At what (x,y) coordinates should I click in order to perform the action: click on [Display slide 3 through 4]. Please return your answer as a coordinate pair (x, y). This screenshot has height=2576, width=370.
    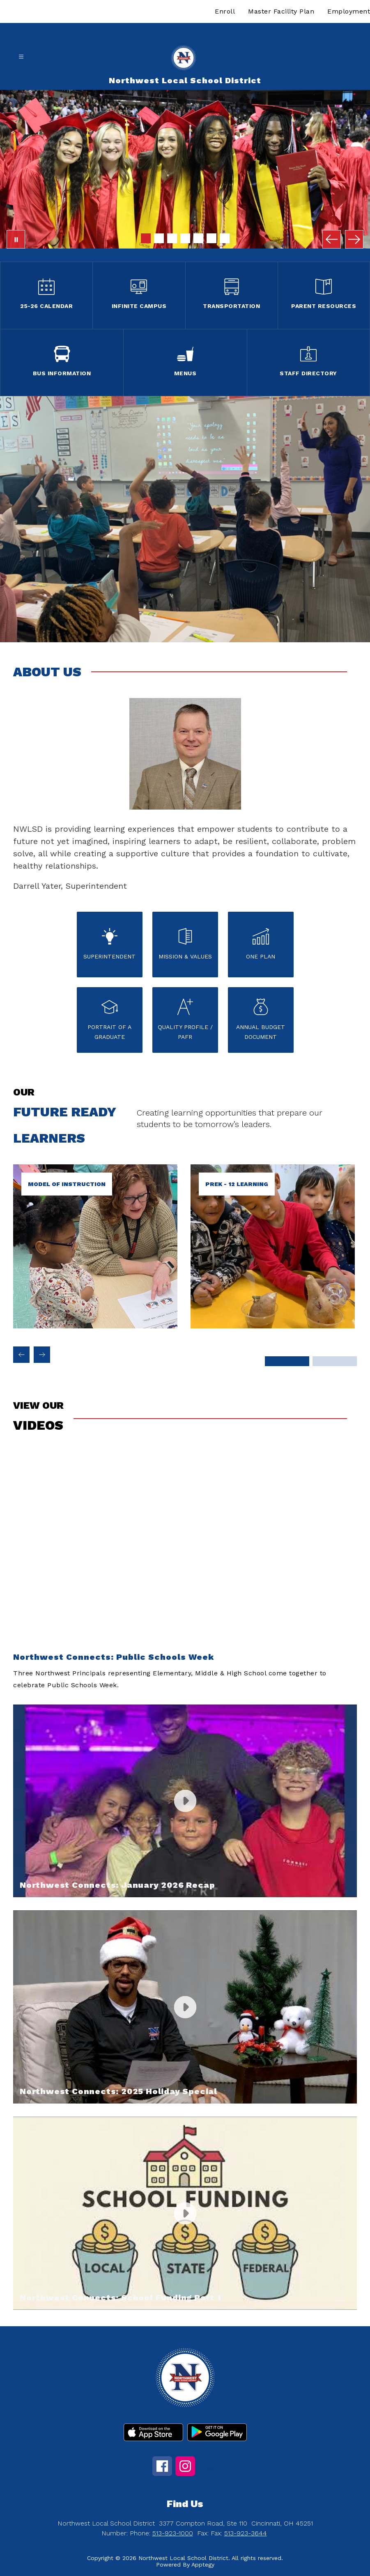
    Looking at the image, I should click on (335, 1361).